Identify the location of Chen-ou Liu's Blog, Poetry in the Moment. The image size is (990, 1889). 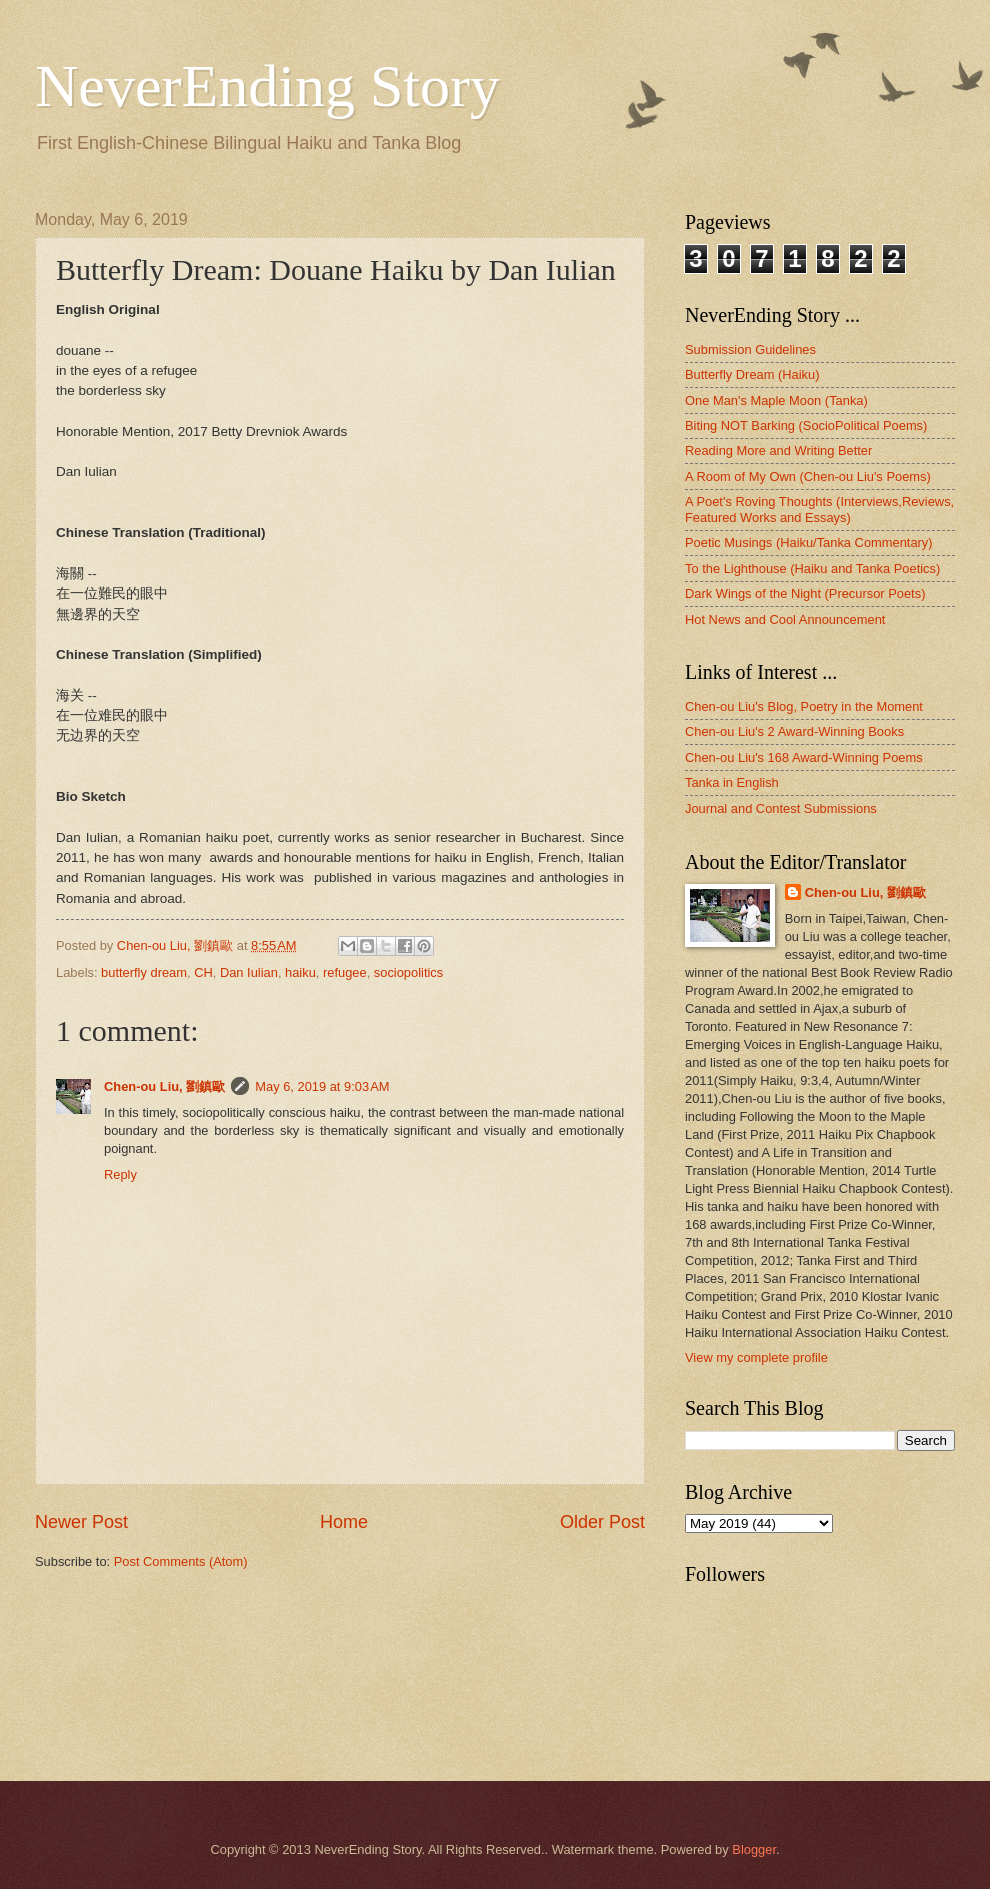
(804, 706).